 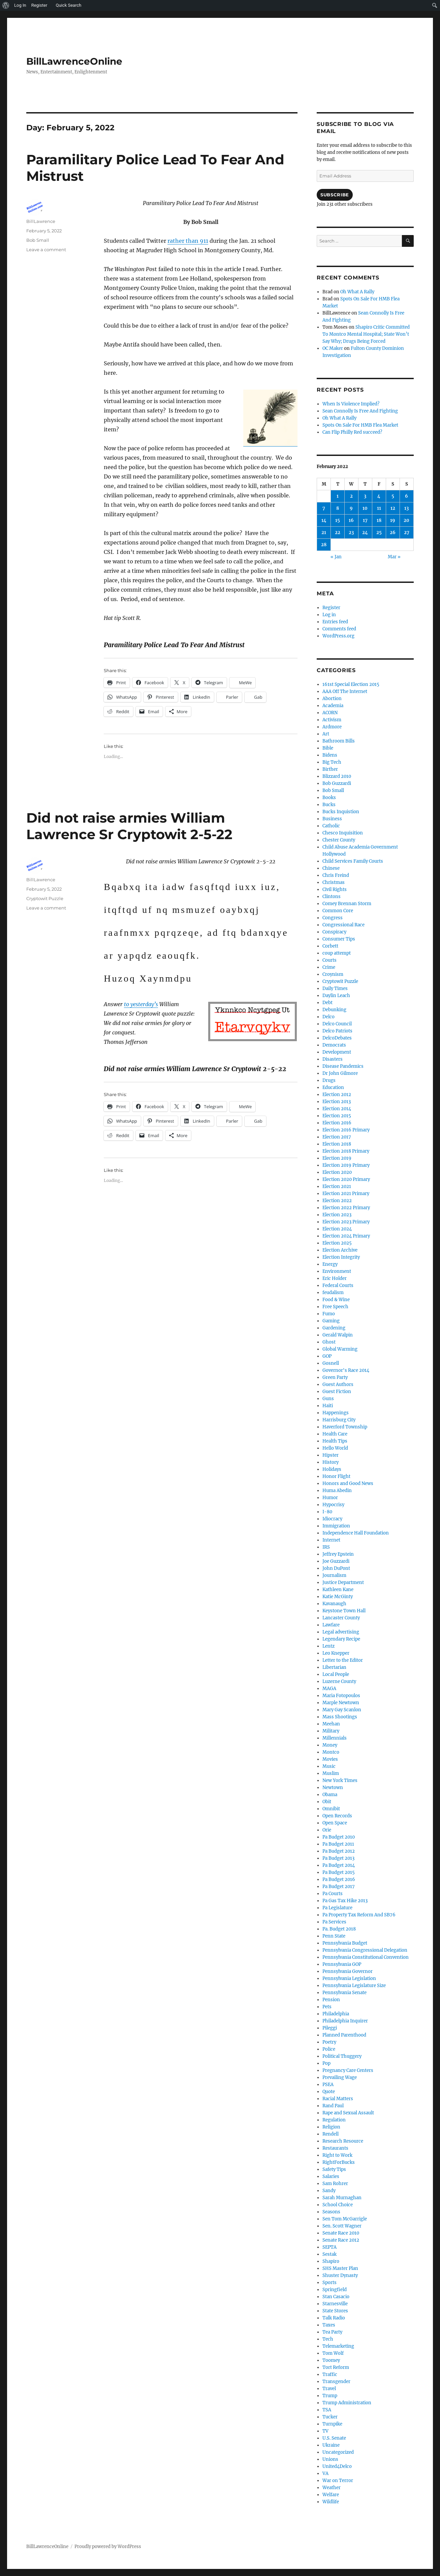 What do you see at coordinates (337, 1243) in the screenshot?
I see `Election 2025` at bounding box center [337, 1243].